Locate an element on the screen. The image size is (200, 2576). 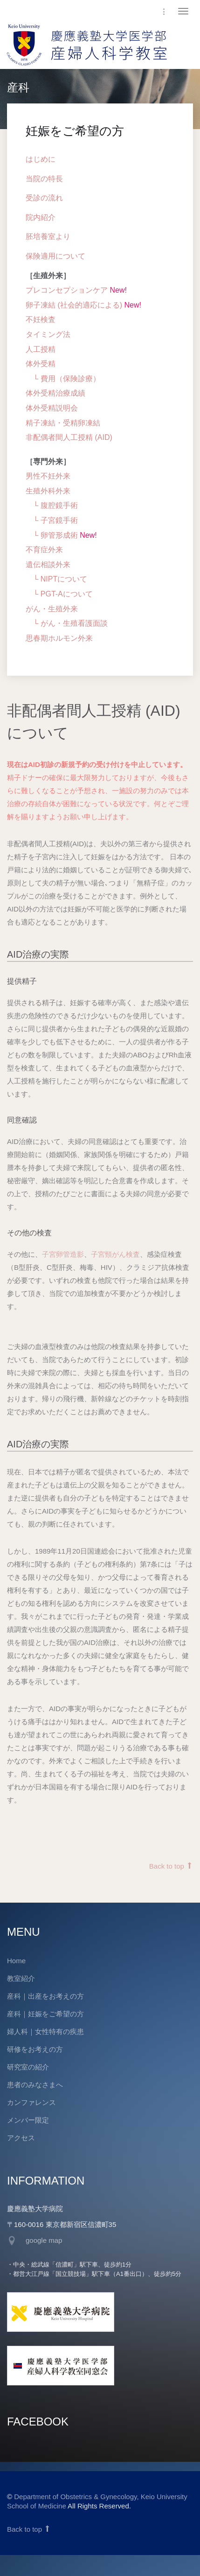
思春期ホルモン外来 is located at coordinates (59, 638).